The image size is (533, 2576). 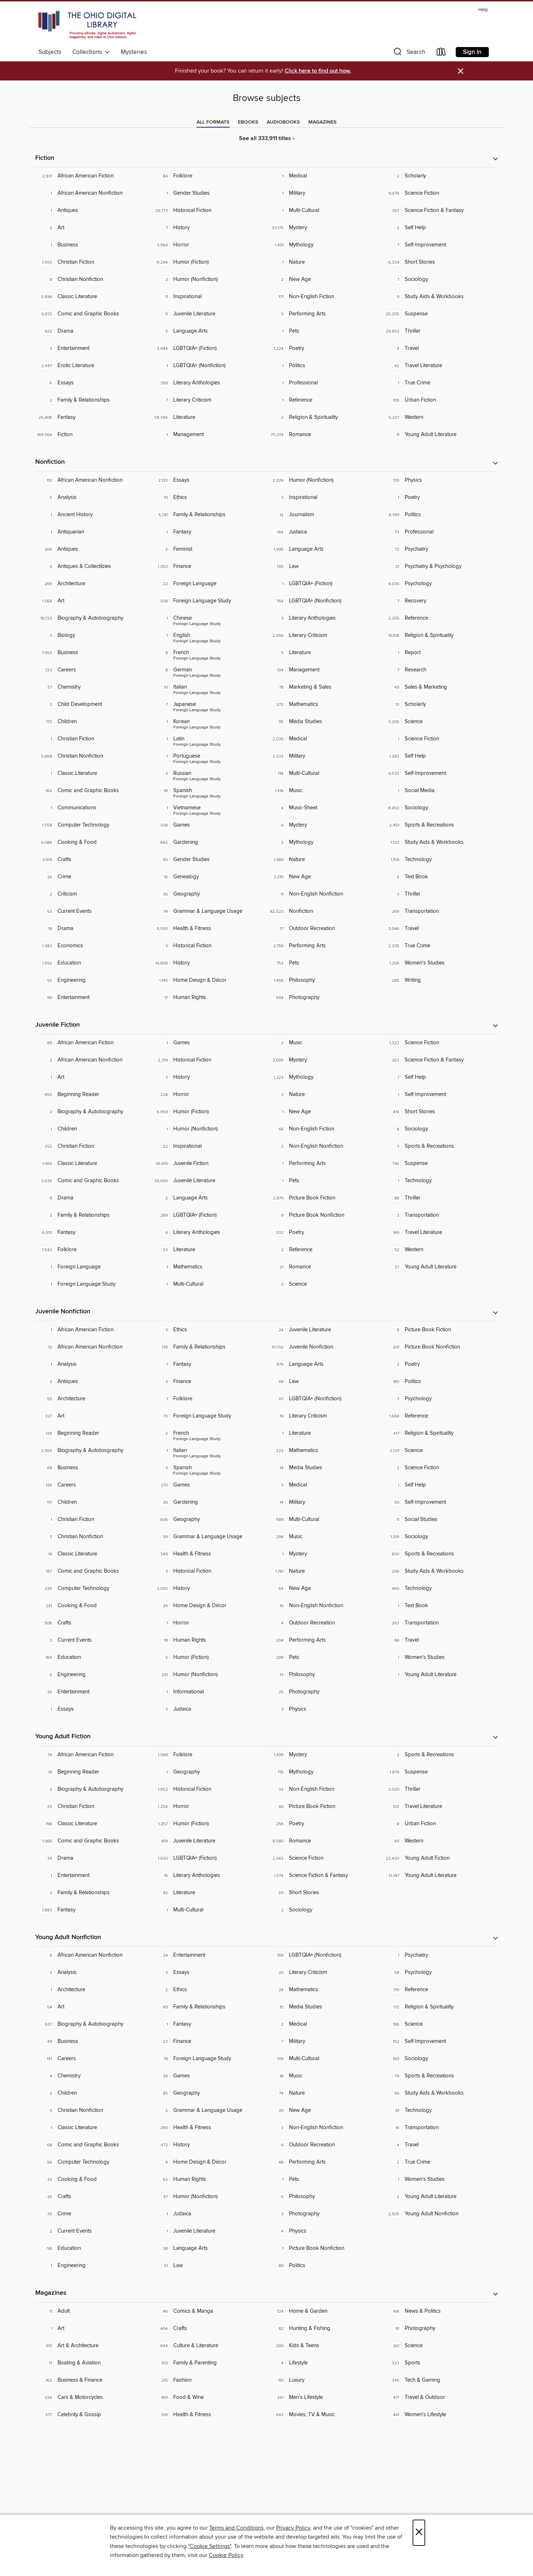 What do you see at coordinates (213, 122) in the screenshot?
I see `[tab]` at bounding box center [213, 122].